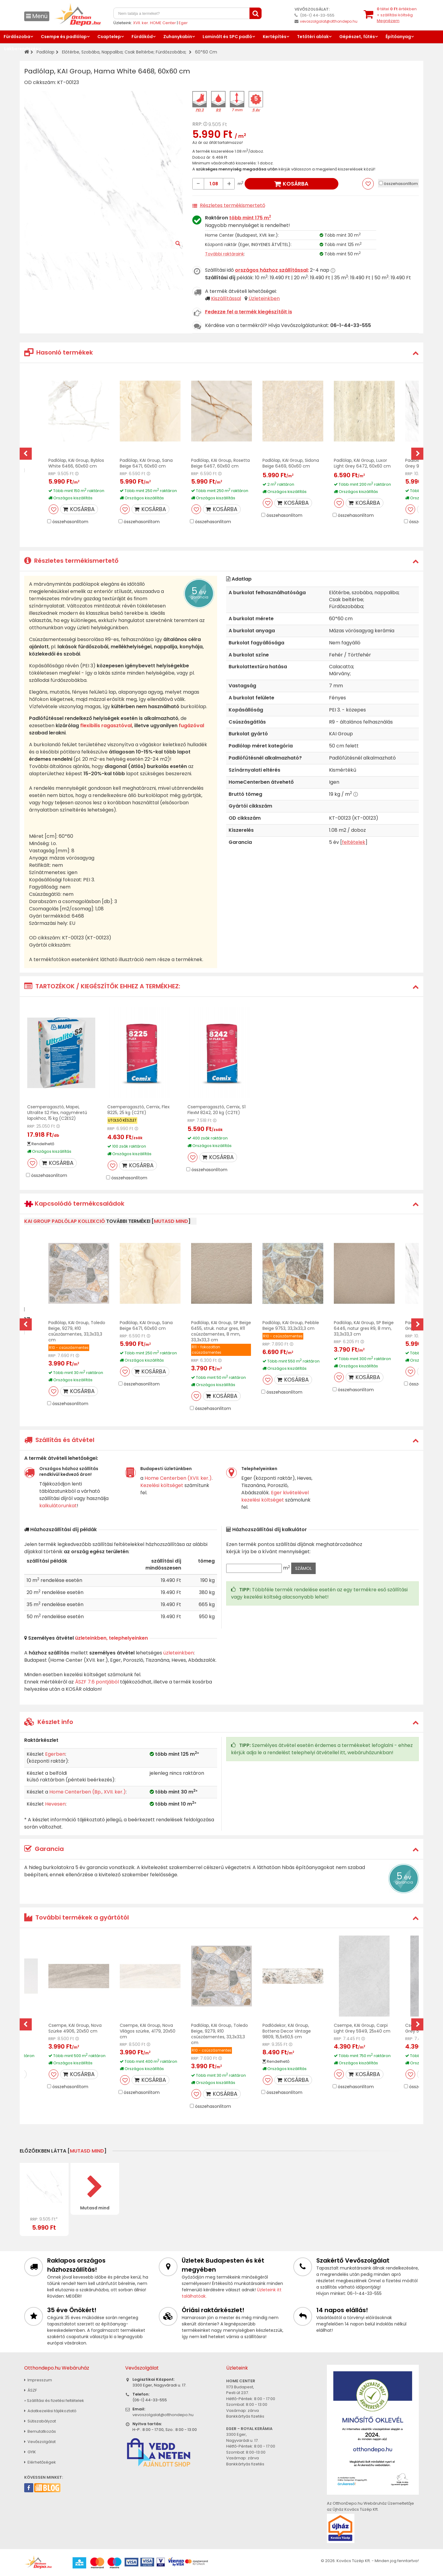 This screenshot has width=443, height=2576. I want to click on kalkulátorunkat, so click(58, 1505).